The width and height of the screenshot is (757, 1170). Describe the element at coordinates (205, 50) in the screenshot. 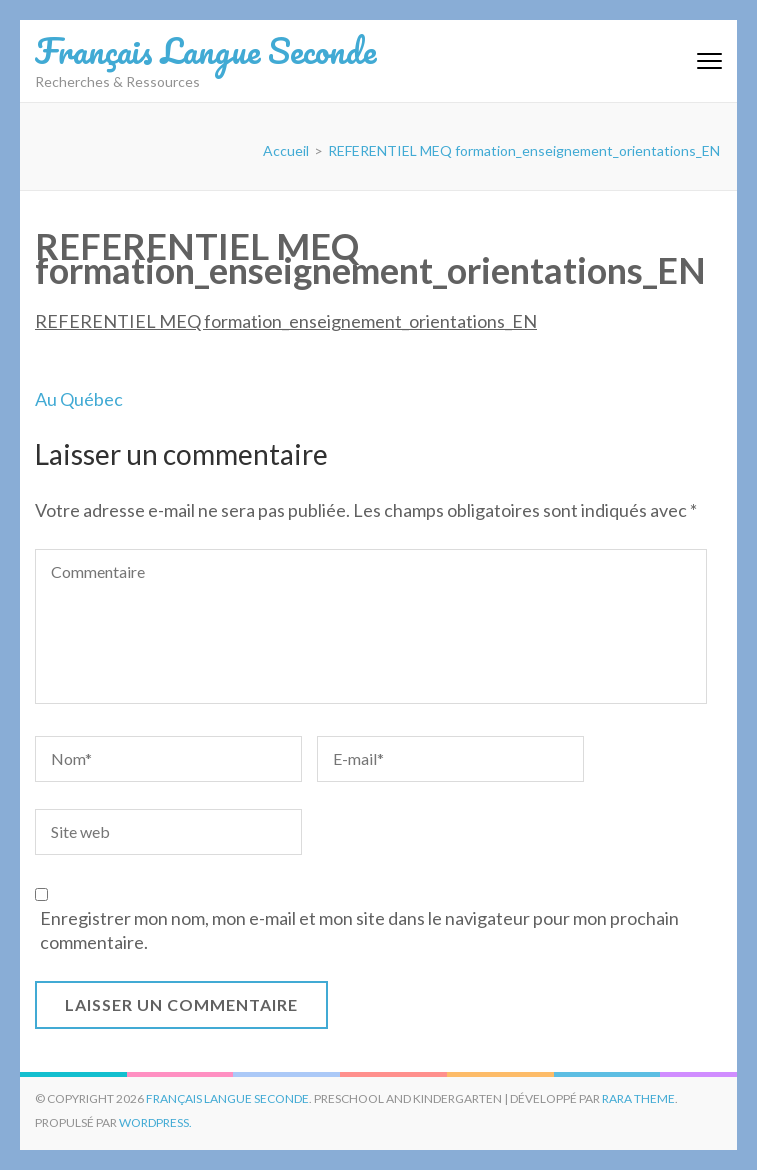

I see `Français Langue Seconde` at that location.